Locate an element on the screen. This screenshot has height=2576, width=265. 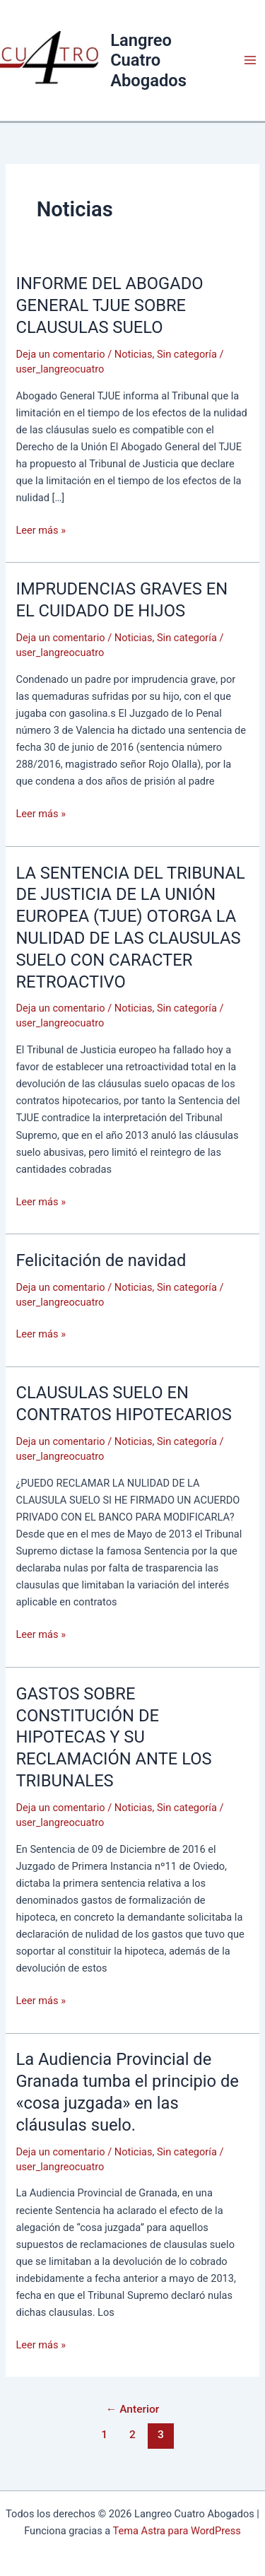
[Alternar menú principal] is located at coordinates (250, 60).